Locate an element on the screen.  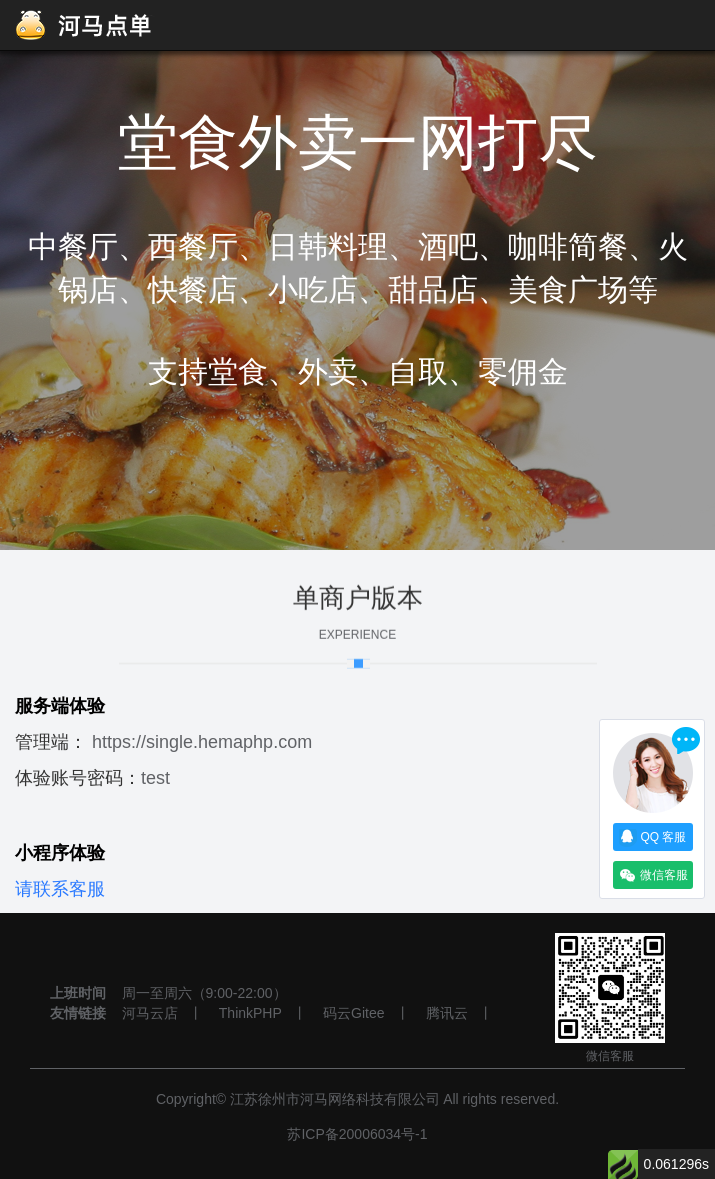
腾讯云 is located at coordinates (447, 1013).